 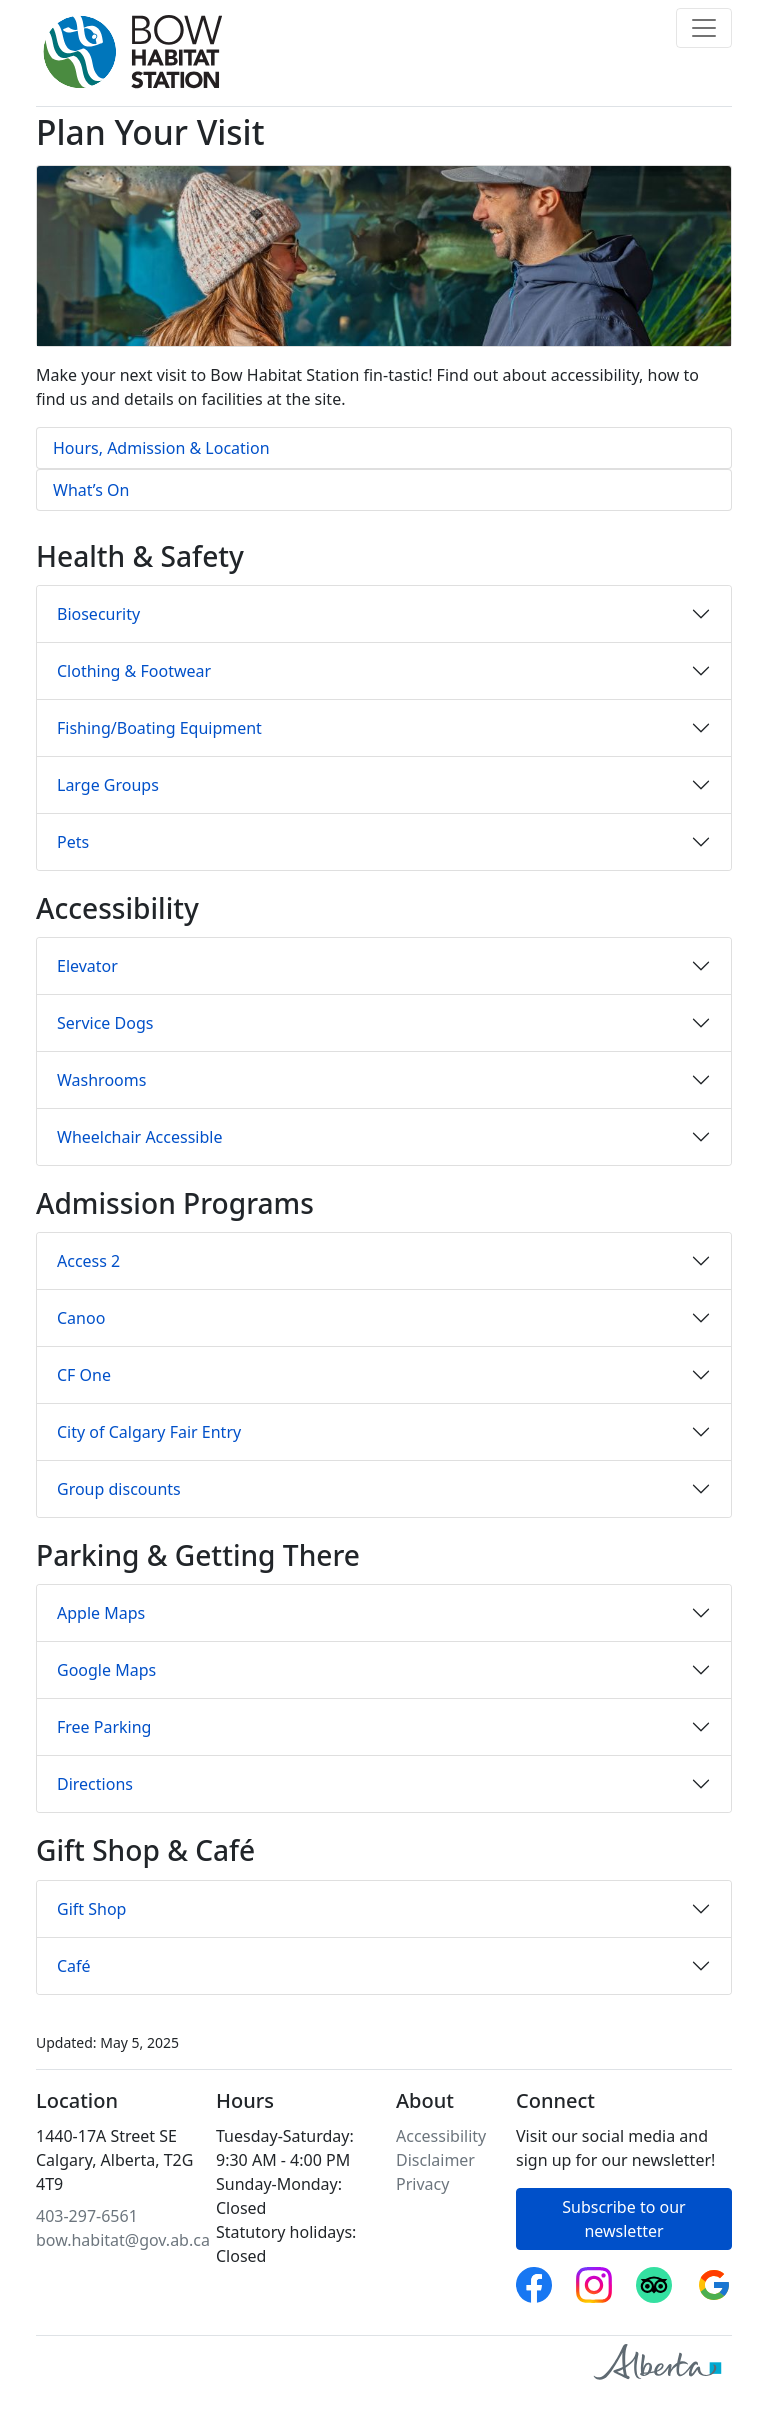 What do you see at coordinates (98, 614) in the screenshot?
I see `Biosecurity` at bounding box center [98, 614].